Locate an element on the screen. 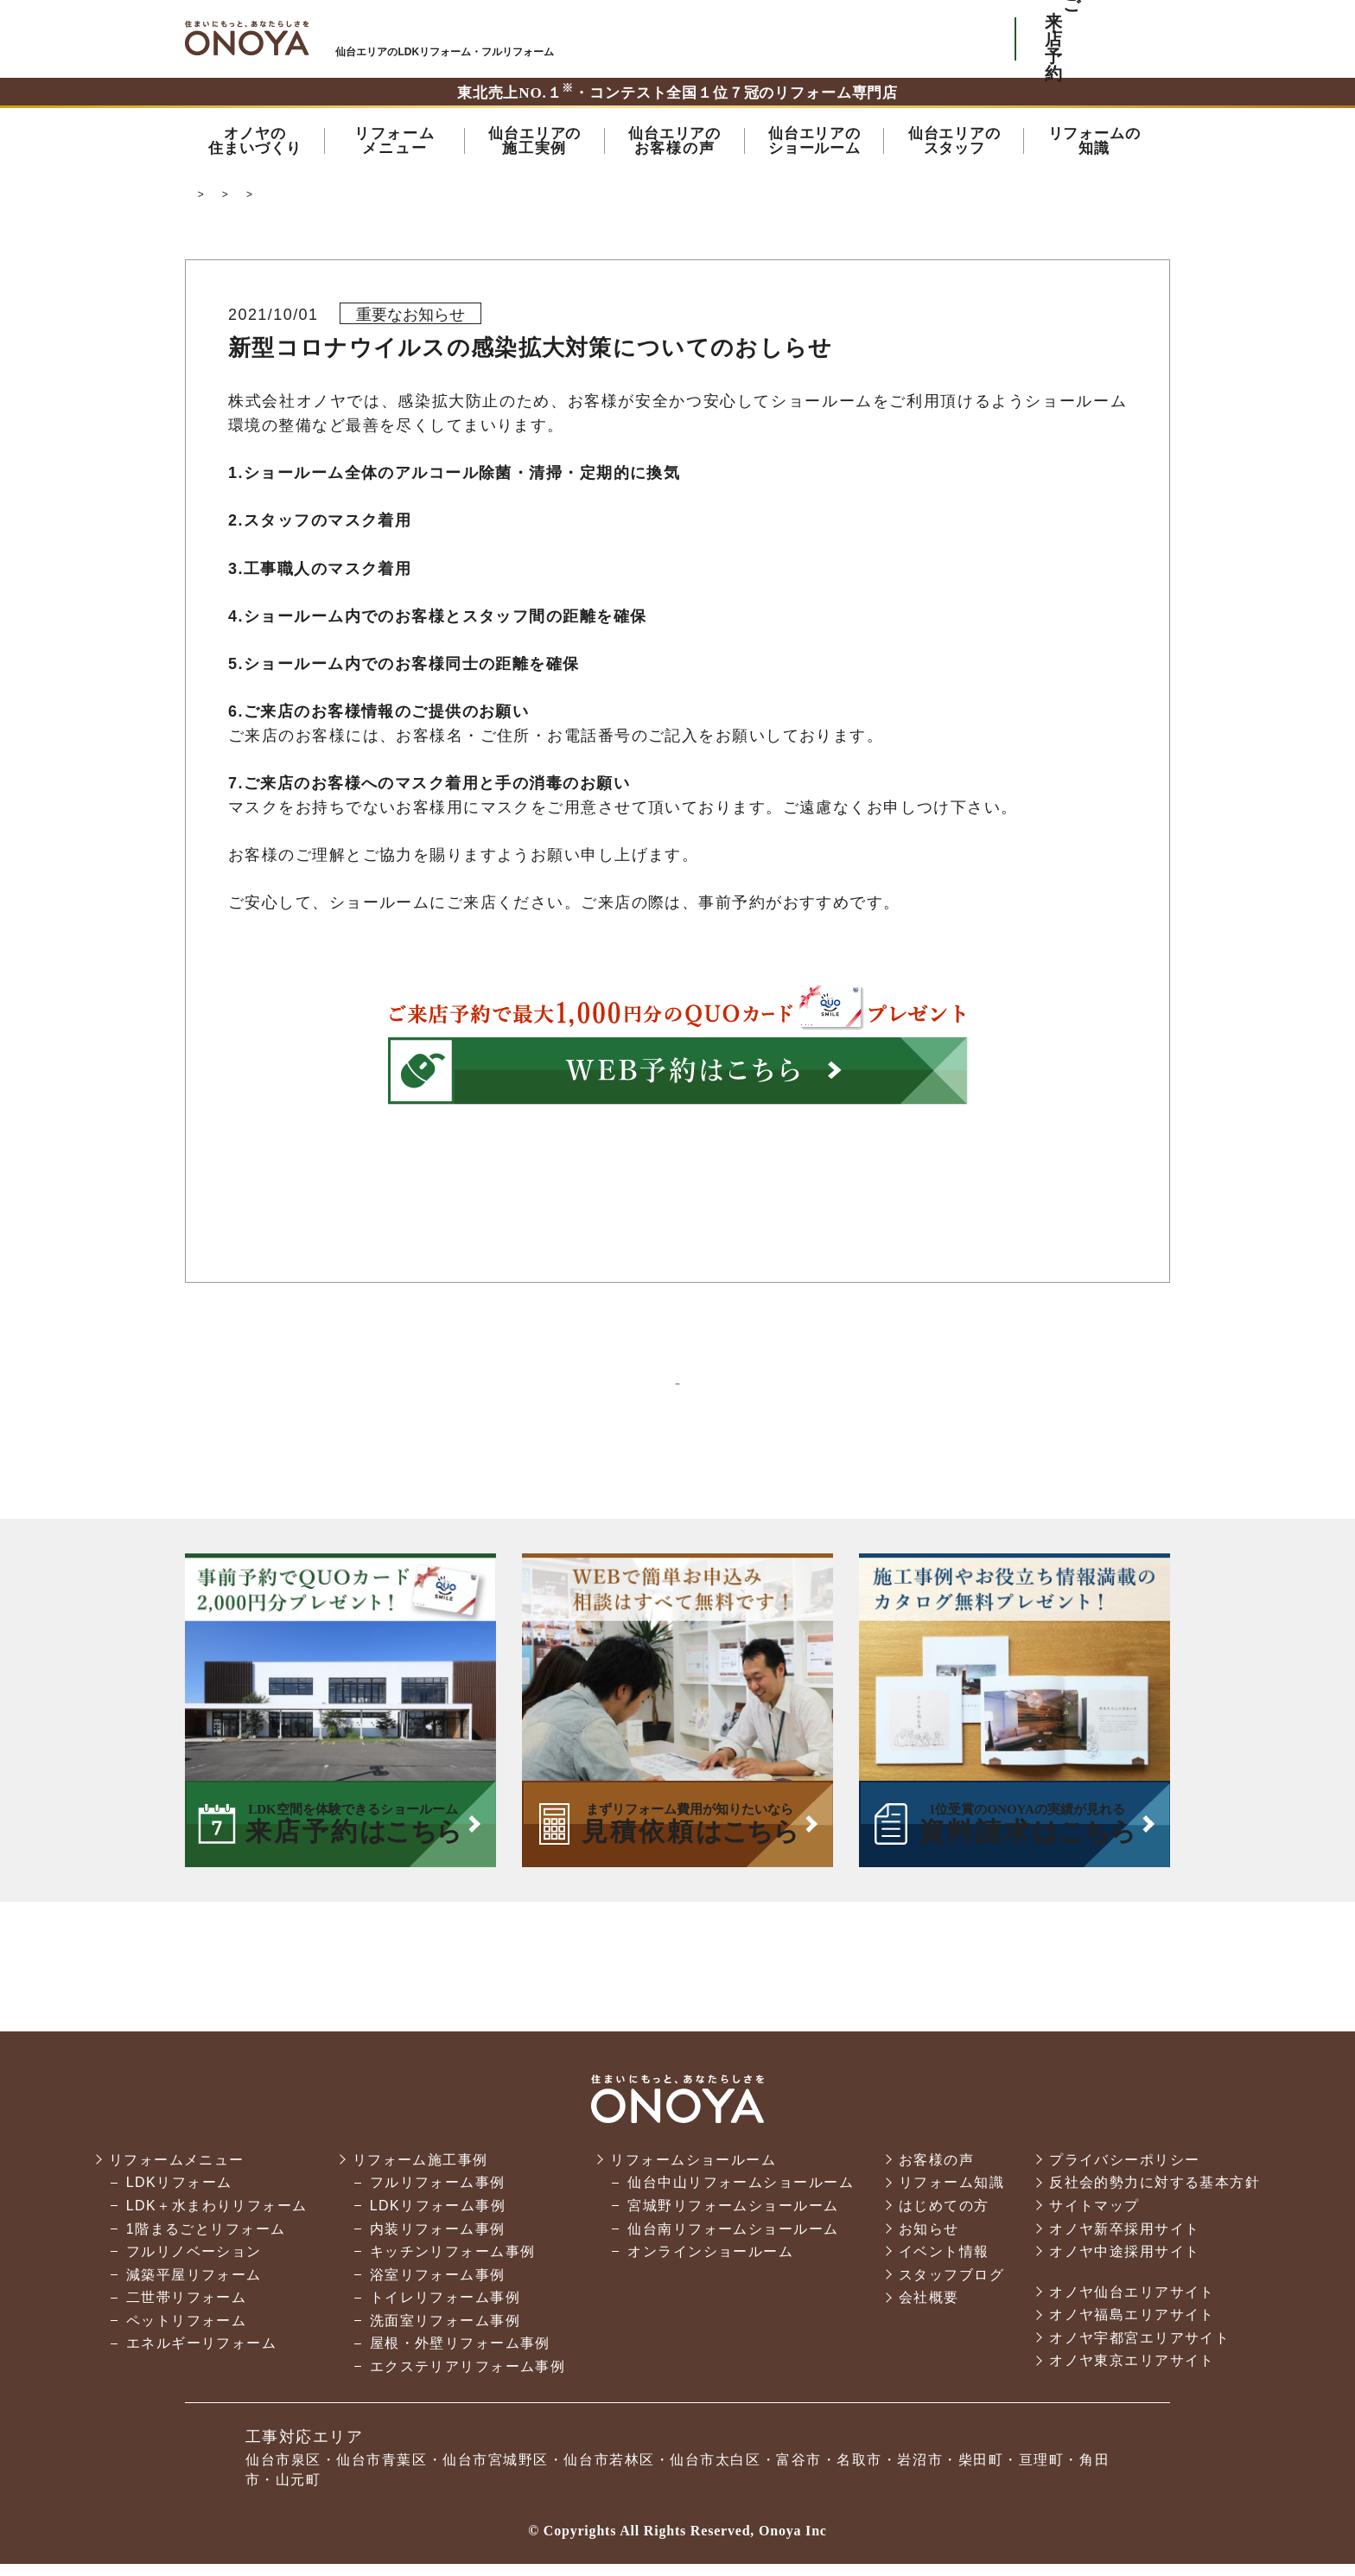  ONOYAを初めてご利用いただく方へ is located at coordinates (763, 39).